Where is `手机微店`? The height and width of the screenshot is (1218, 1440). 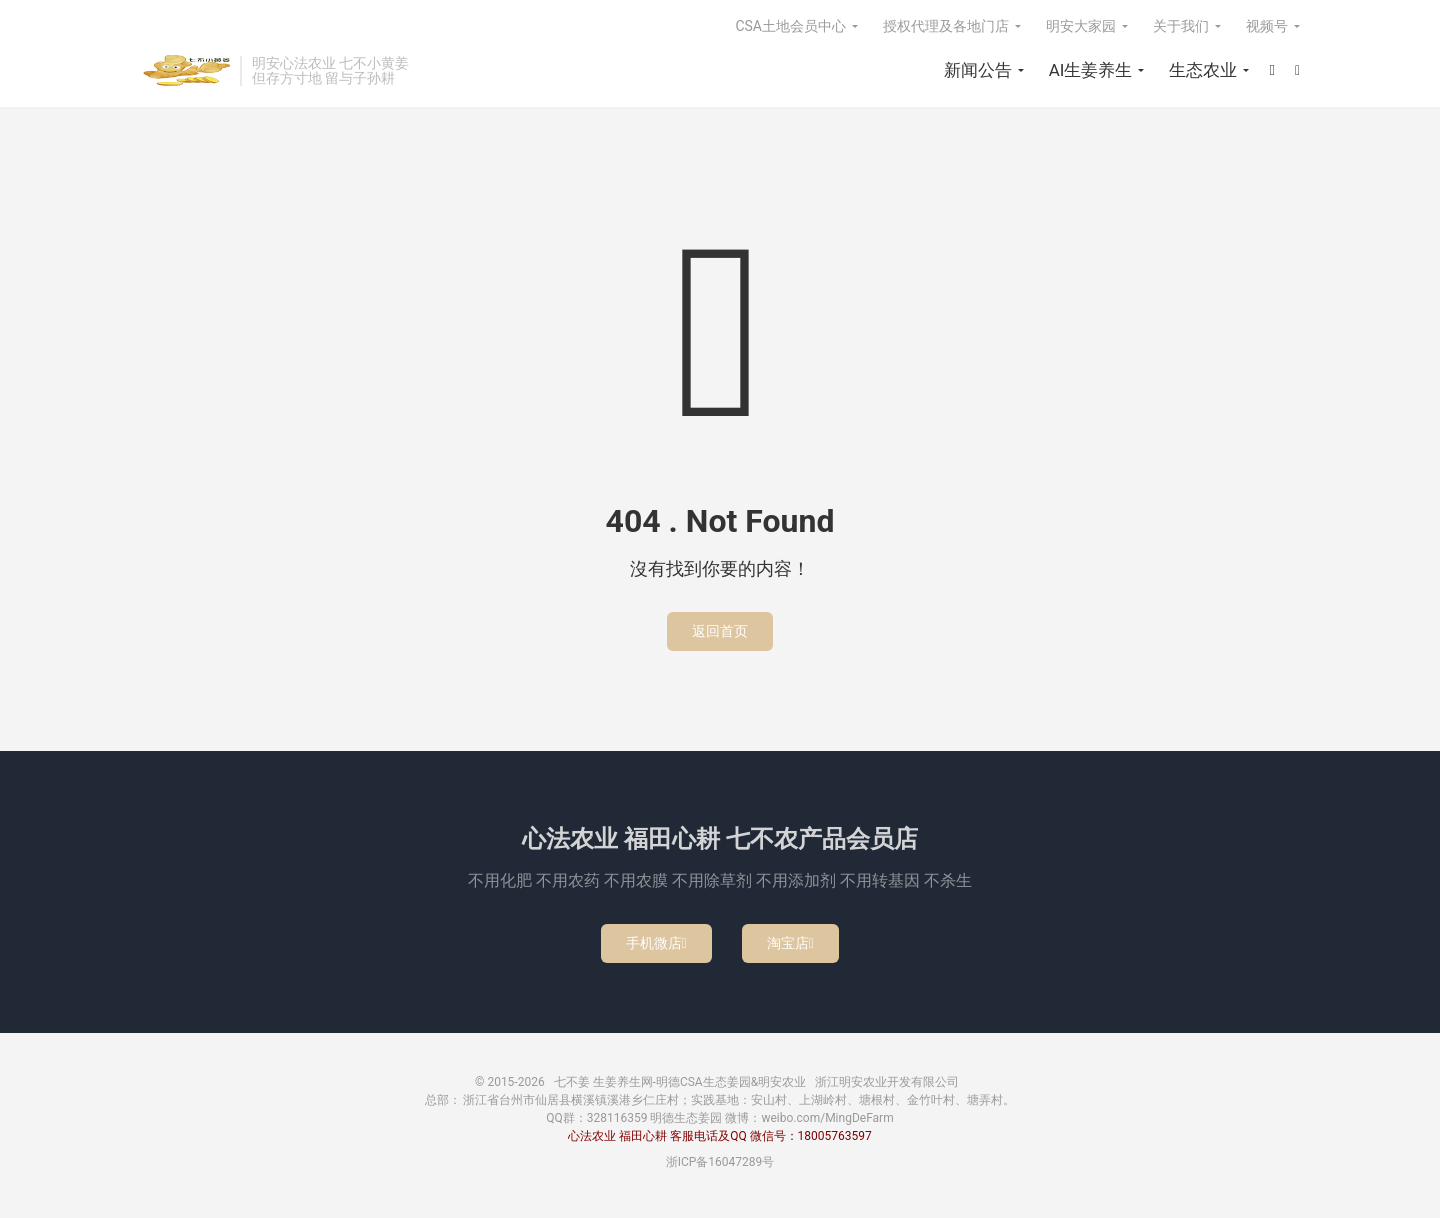
手机微店 is located at coordinates (656, 943).